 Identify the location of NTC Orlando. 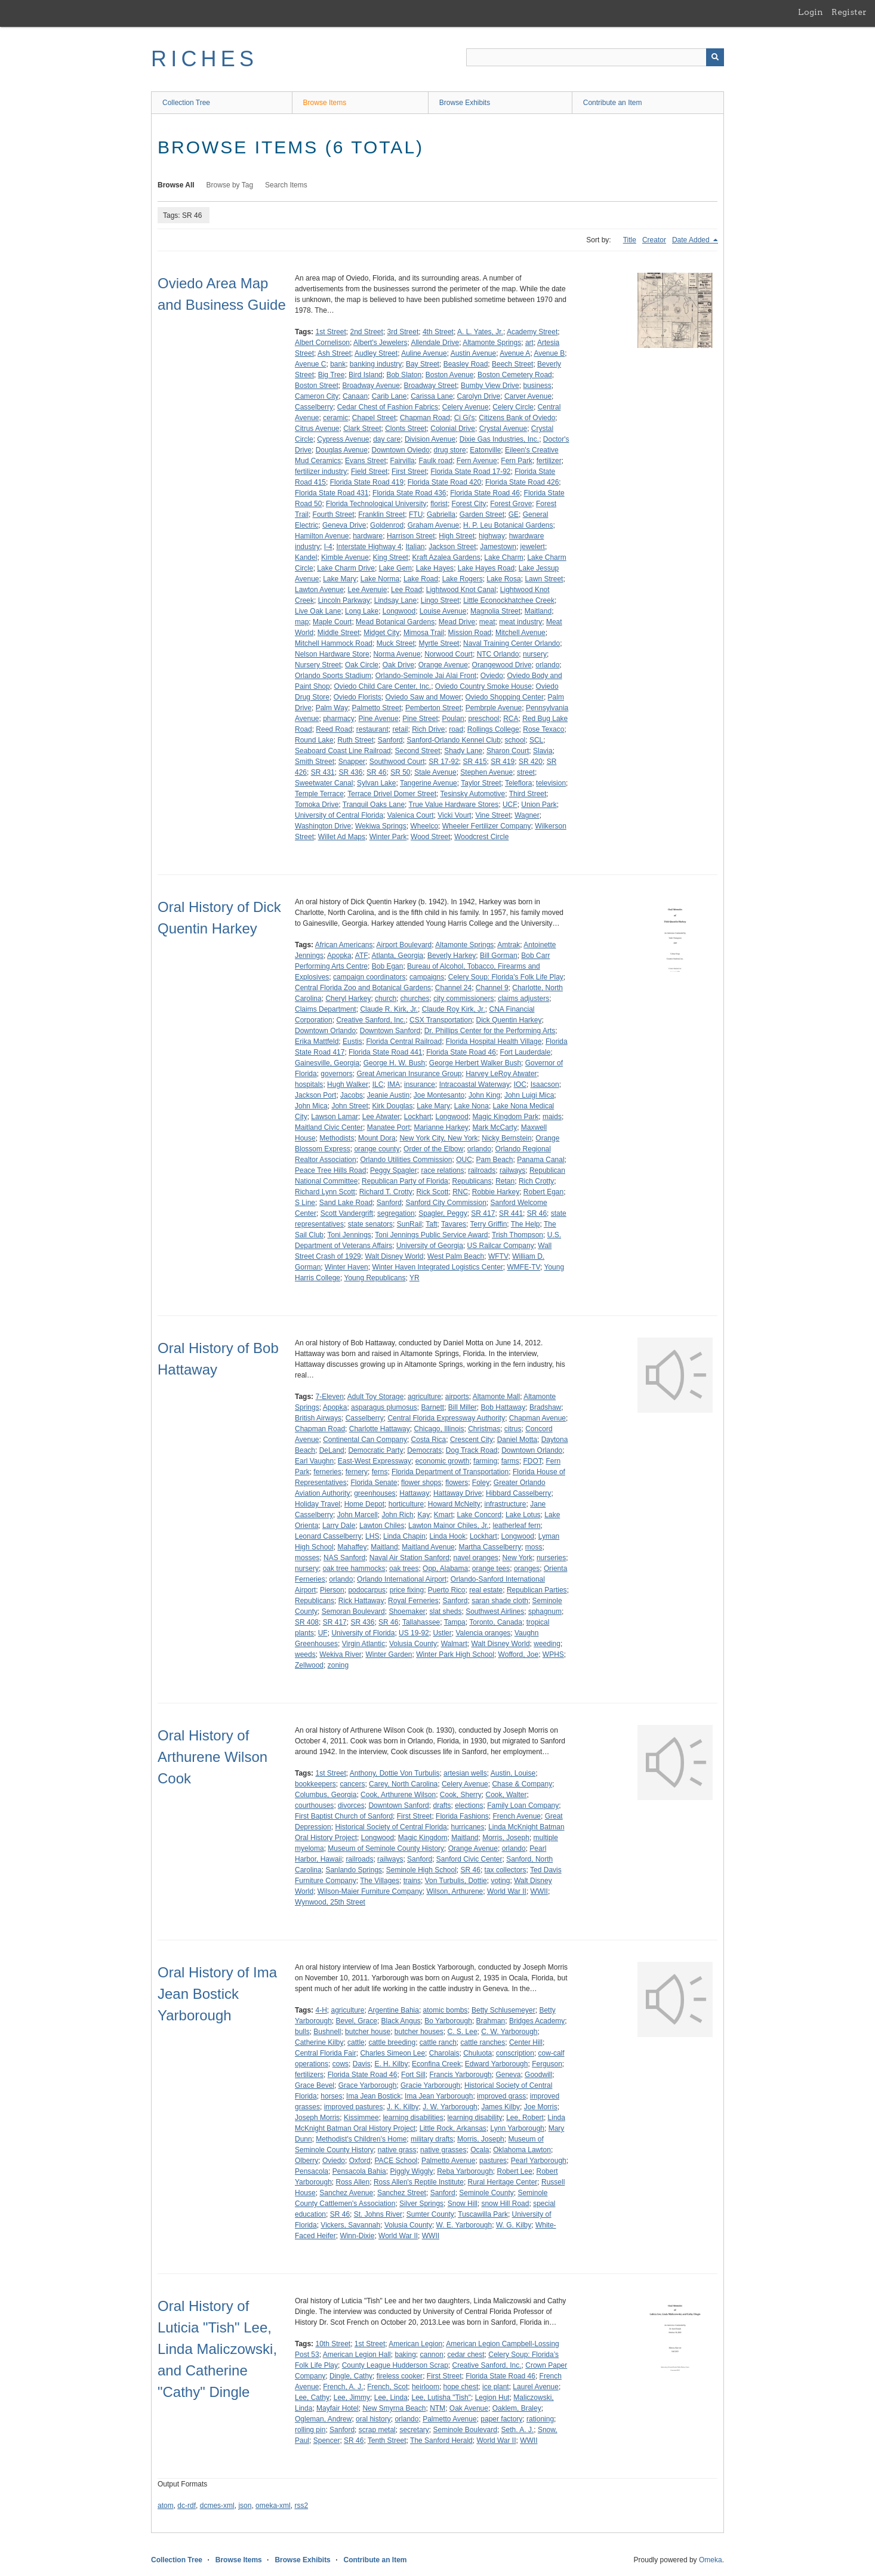
(498, 654).